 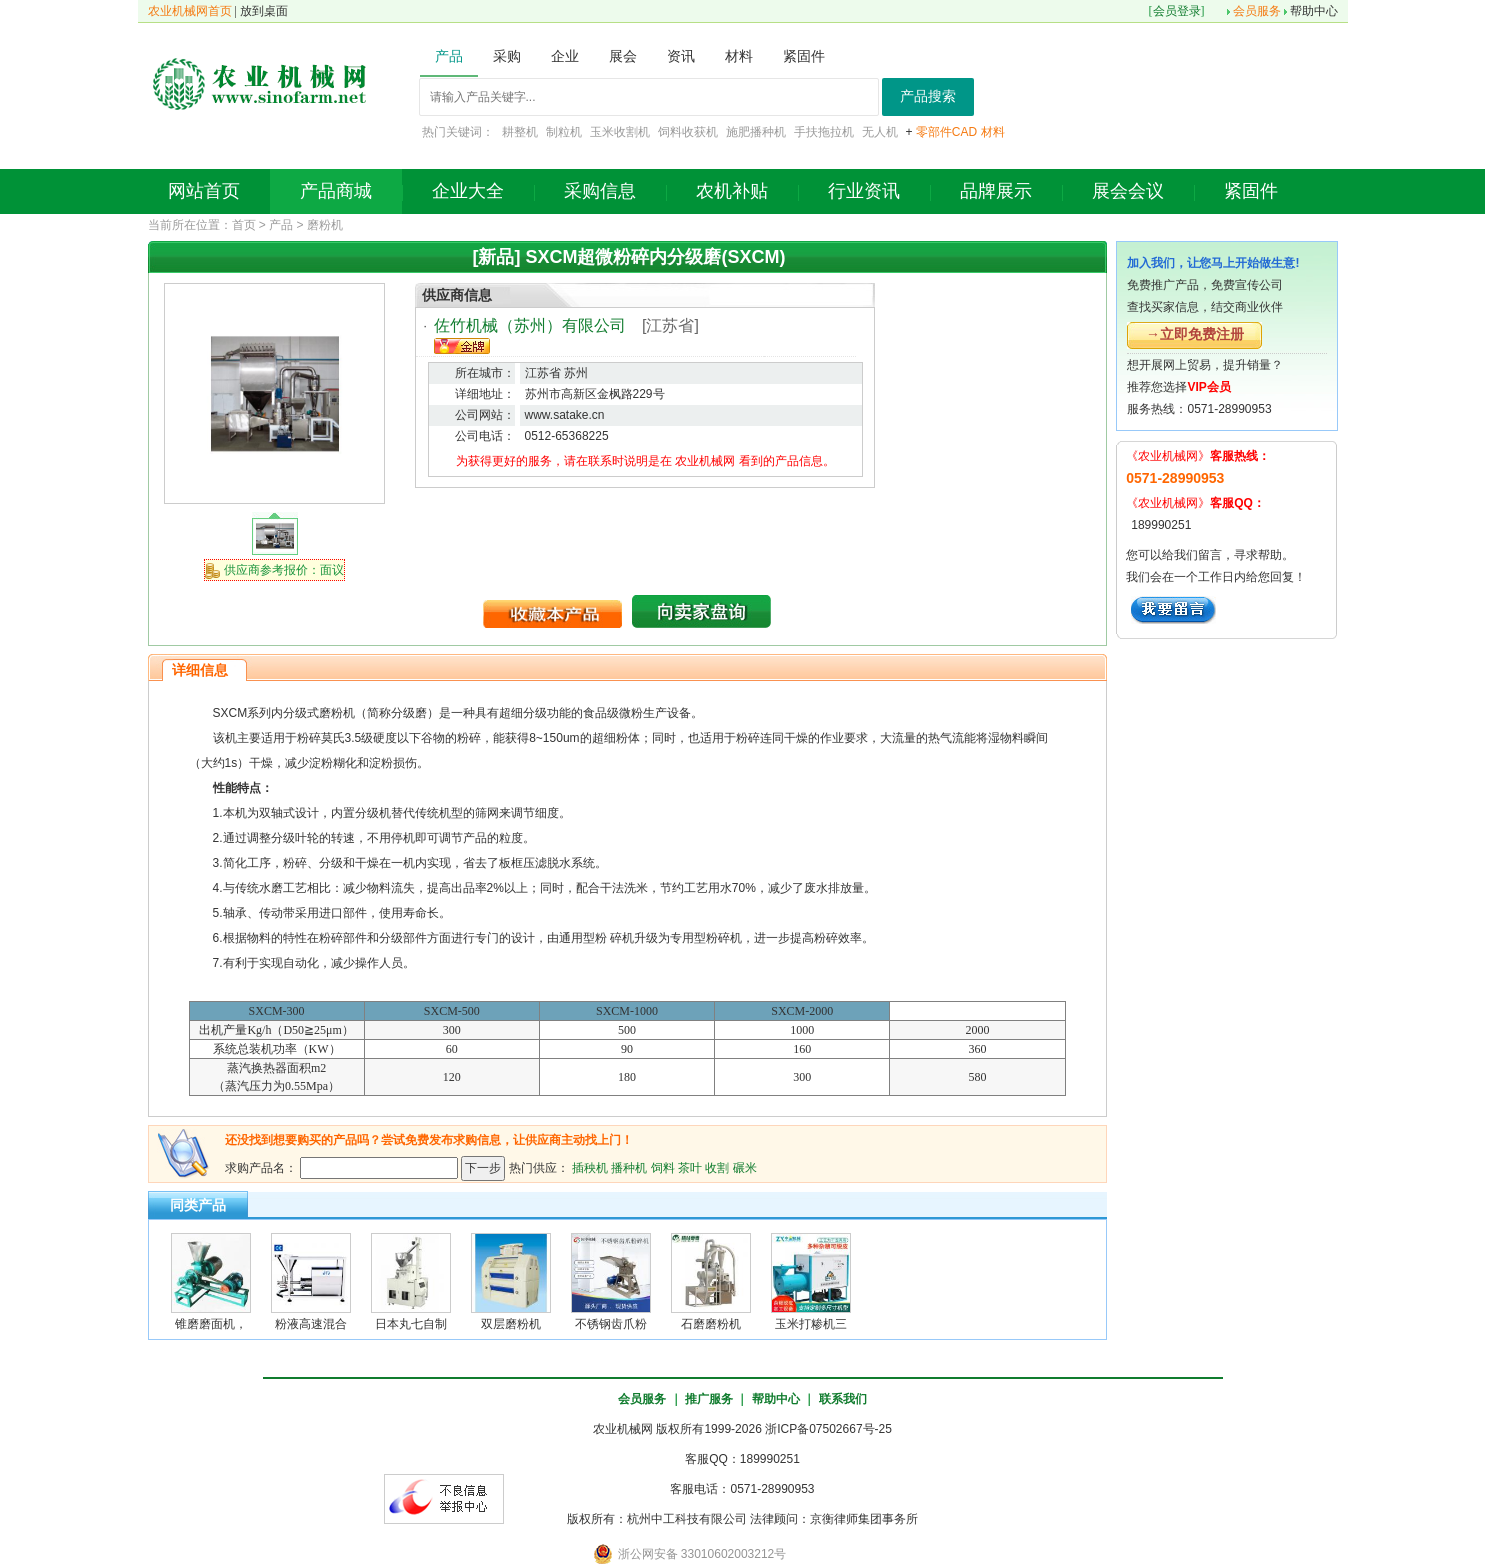 I want to click on 产品商城, so click(x=336, y=191).